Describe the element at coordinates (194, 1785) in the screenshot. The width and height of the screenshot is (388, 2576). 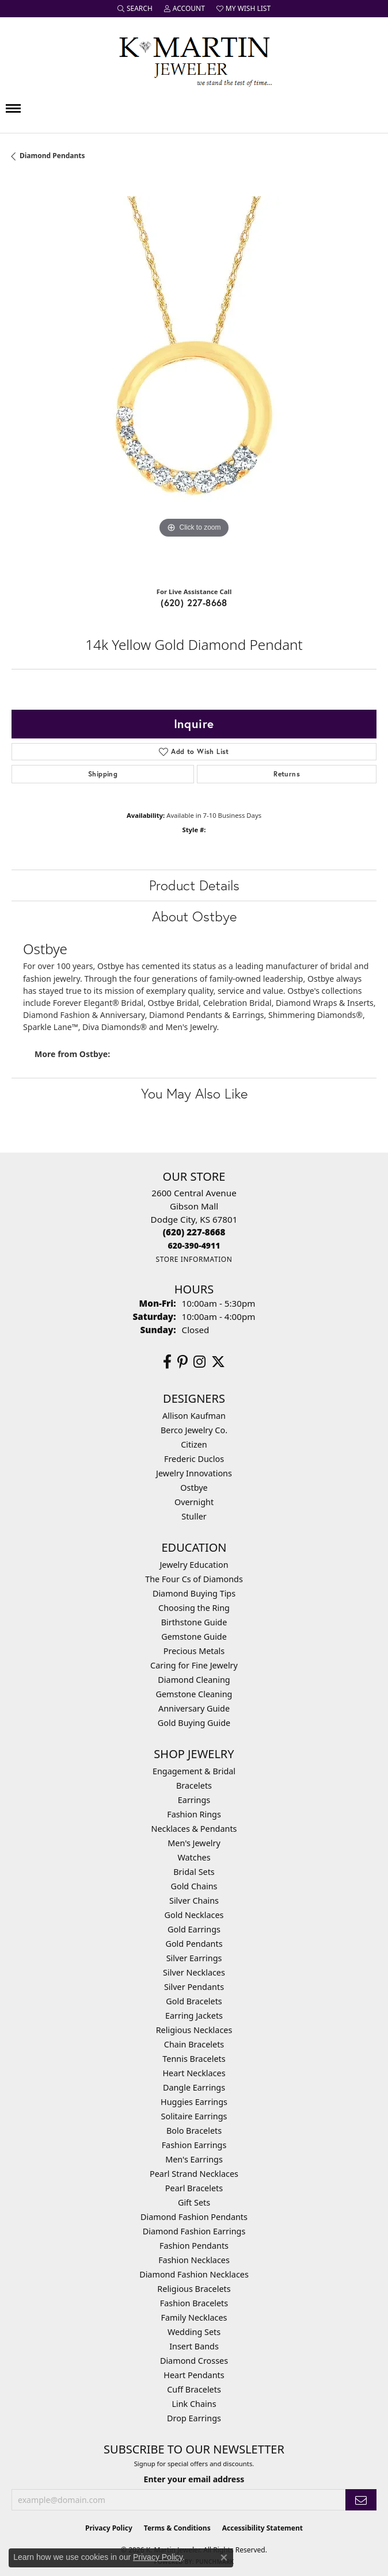
I see `Bracelets [menuitem]` at that location.